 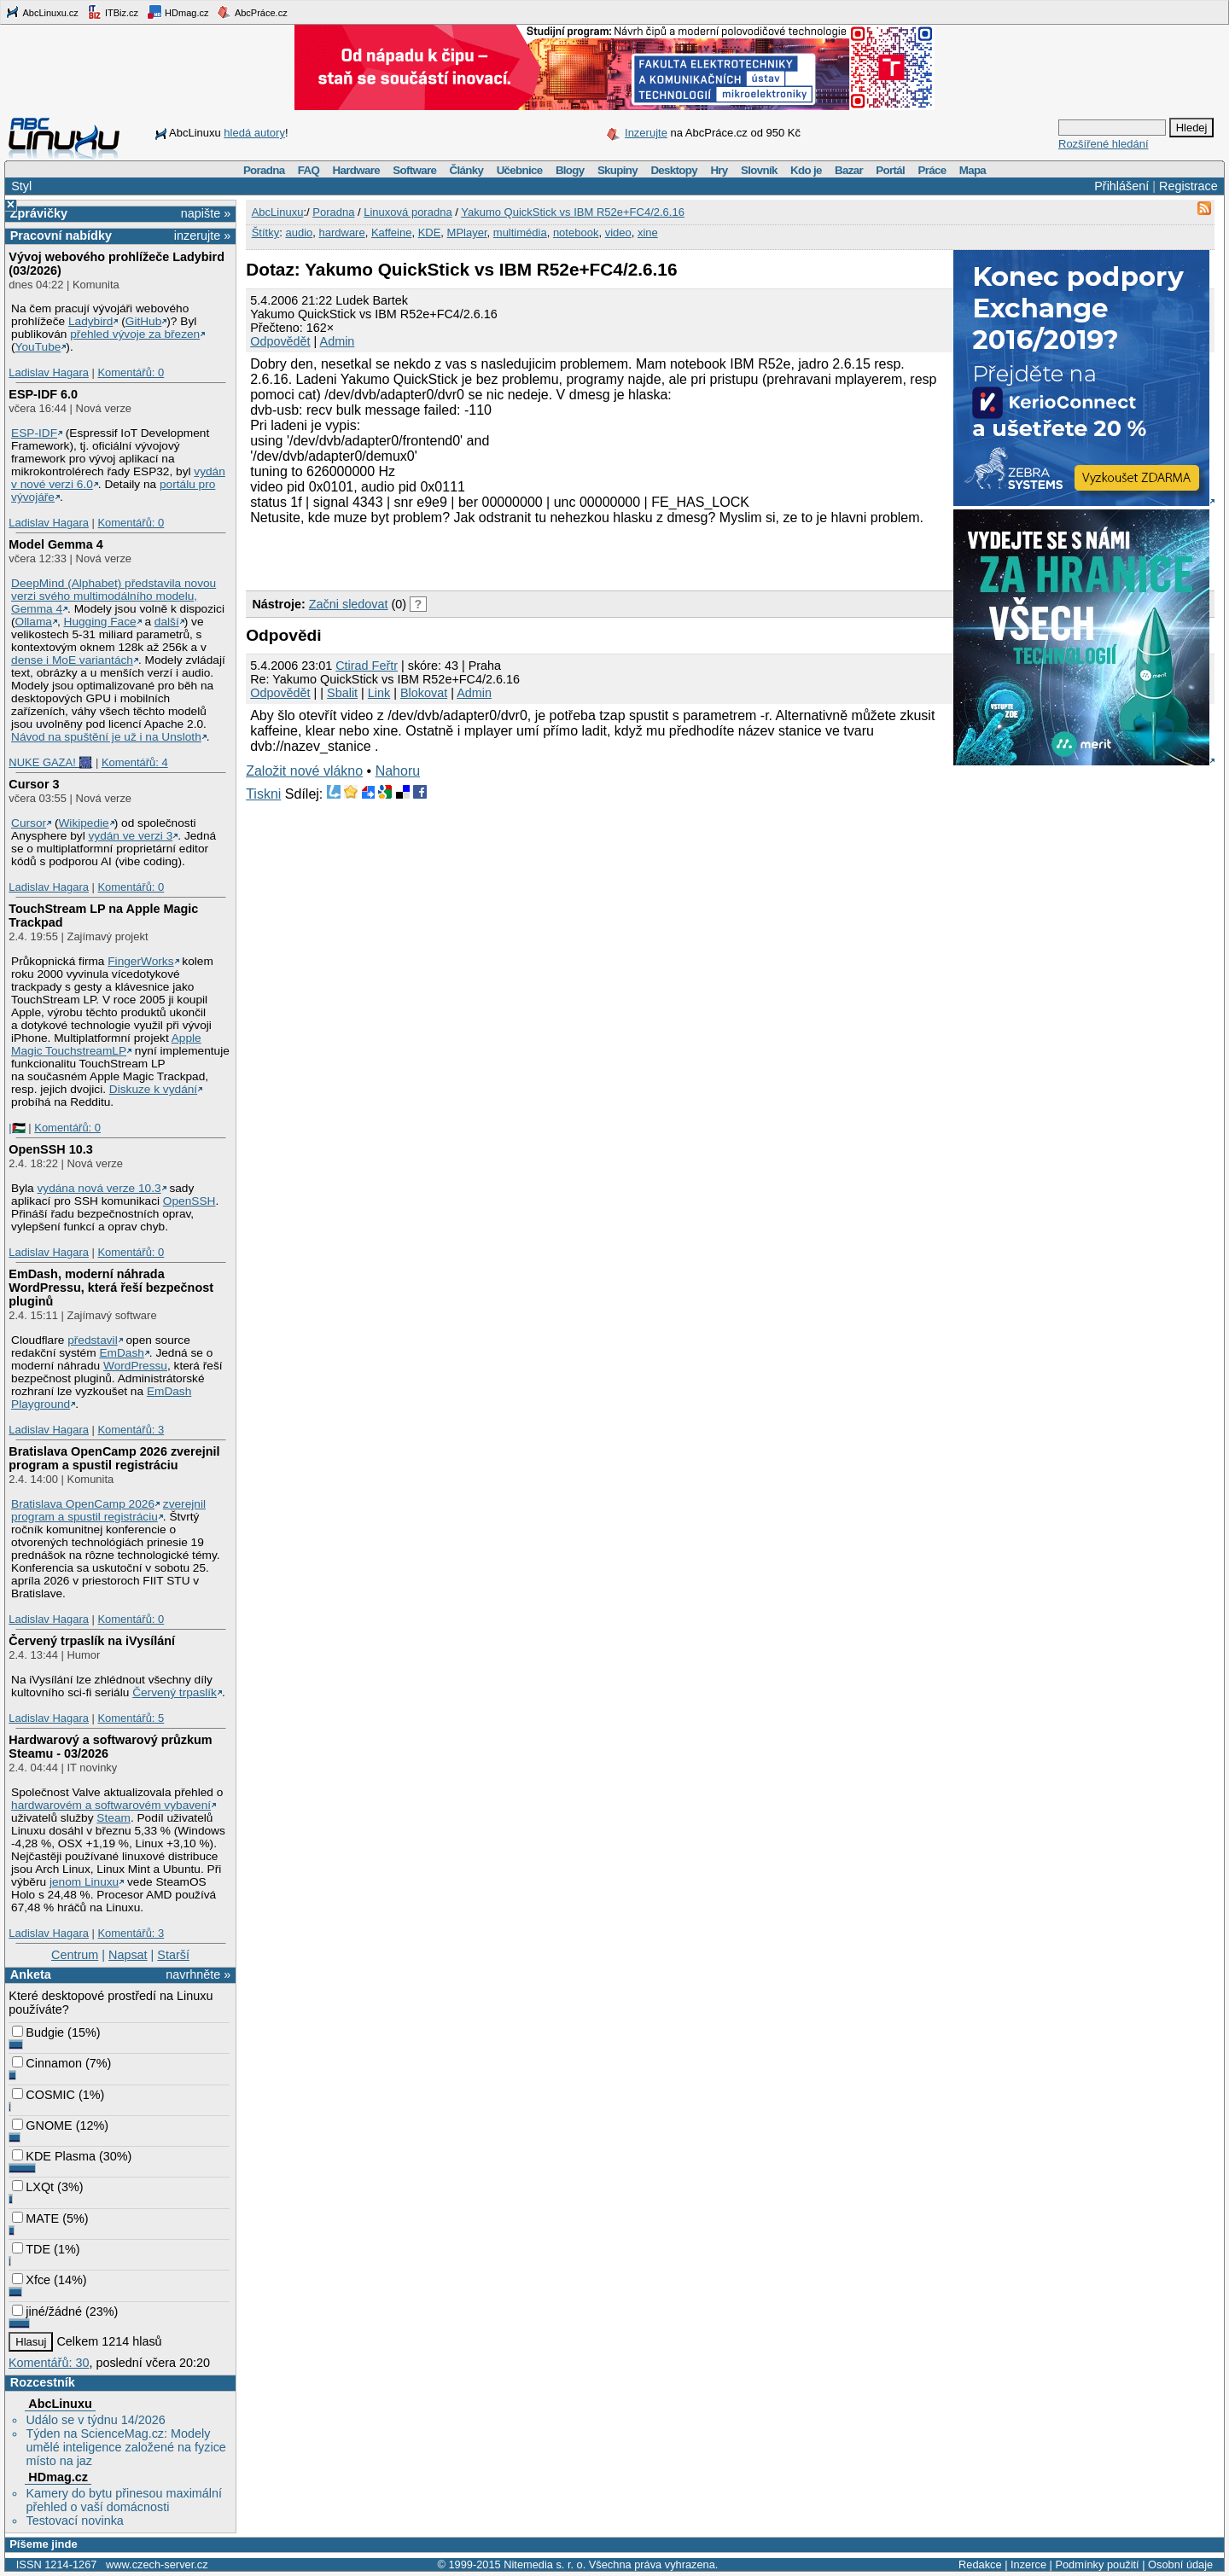 What do you see at coordinates (49, 372) in the screenshot?
I see `Ladislav Hagara` at bounding box center [49, 372].